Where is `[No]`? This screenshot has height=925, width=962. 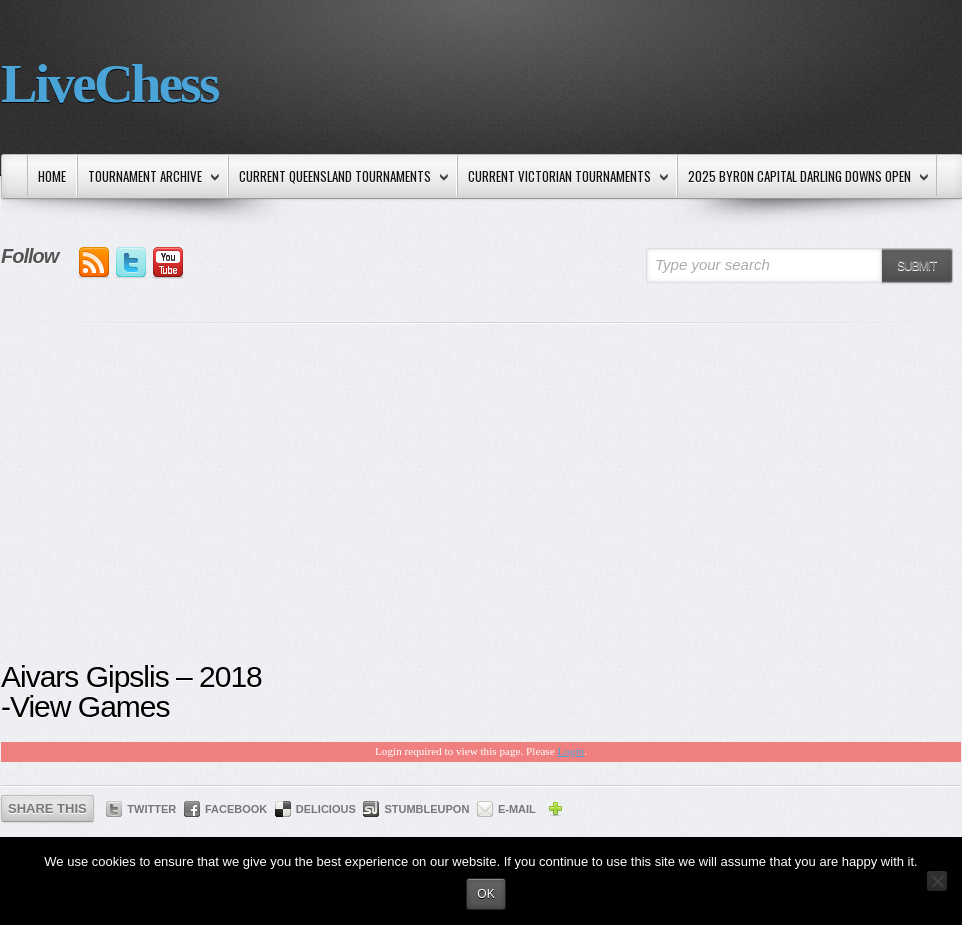 [No] is located at coordinates (937, 881).